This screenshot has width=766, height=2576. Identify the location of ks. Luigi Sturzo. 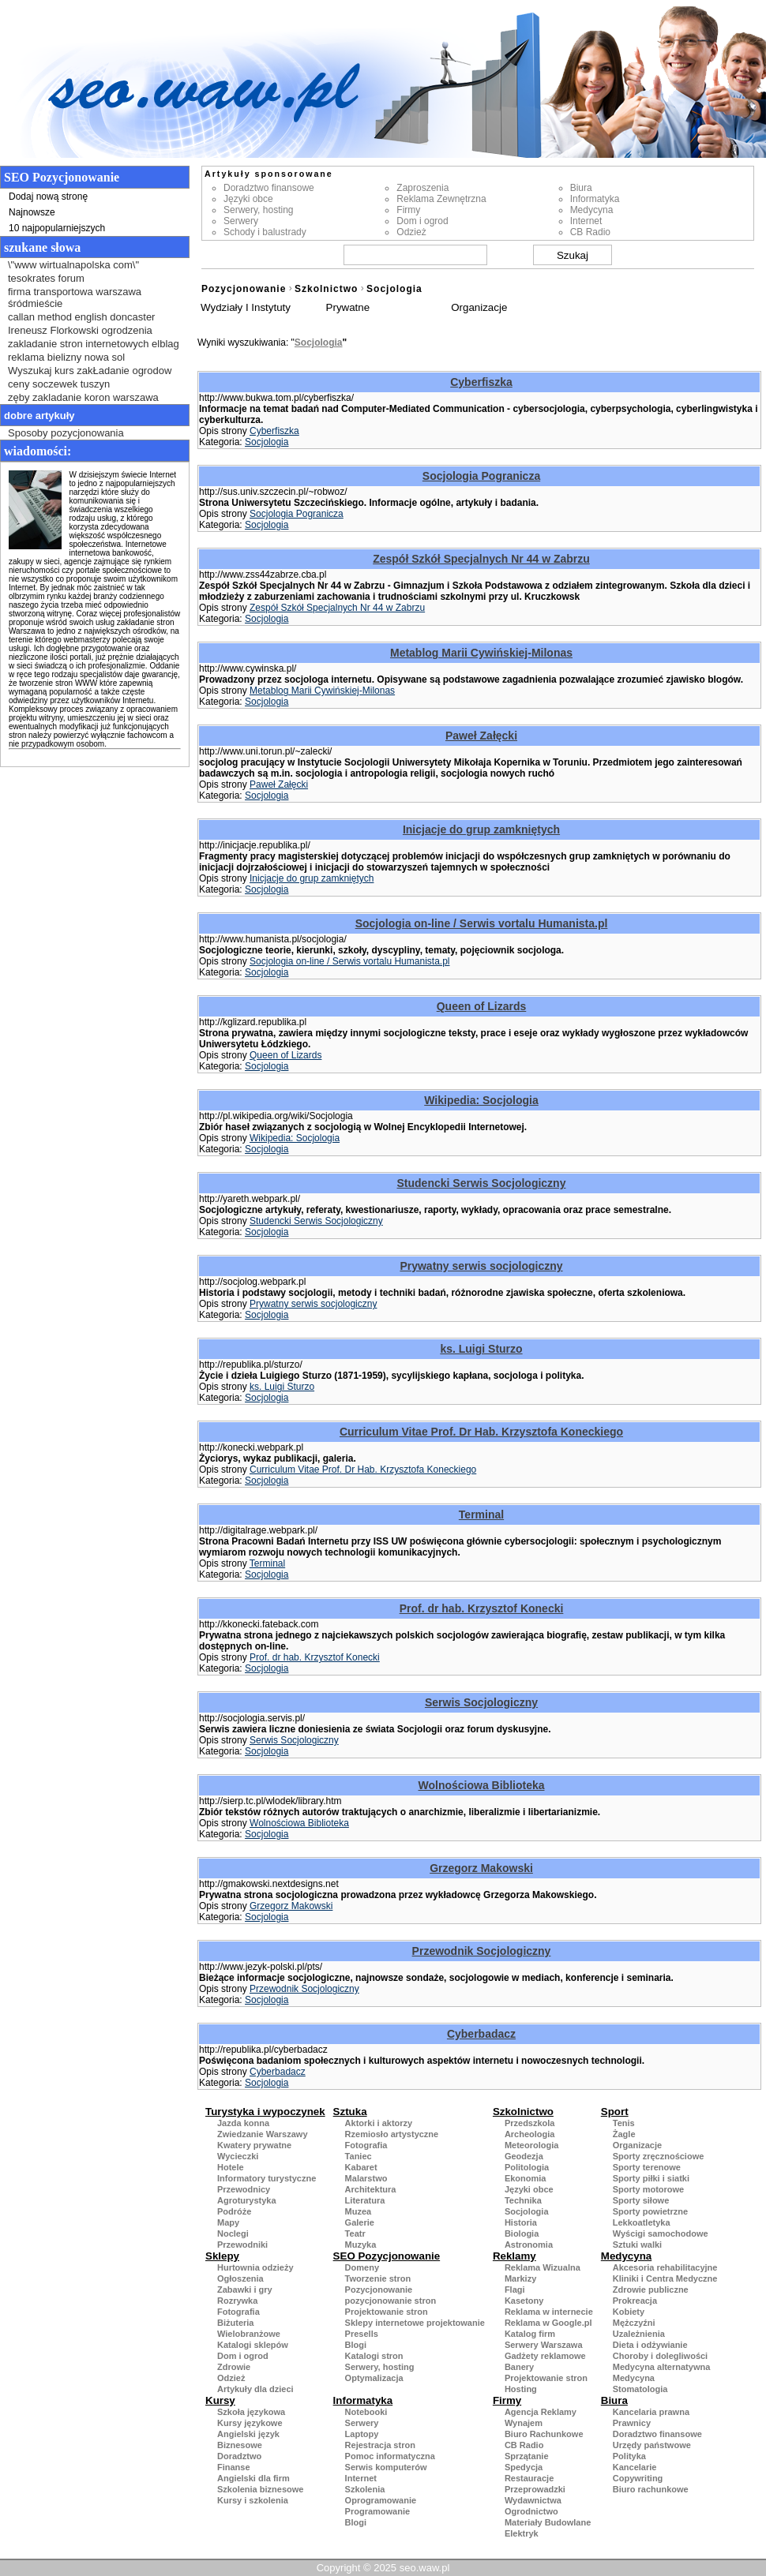
(481, 1348).